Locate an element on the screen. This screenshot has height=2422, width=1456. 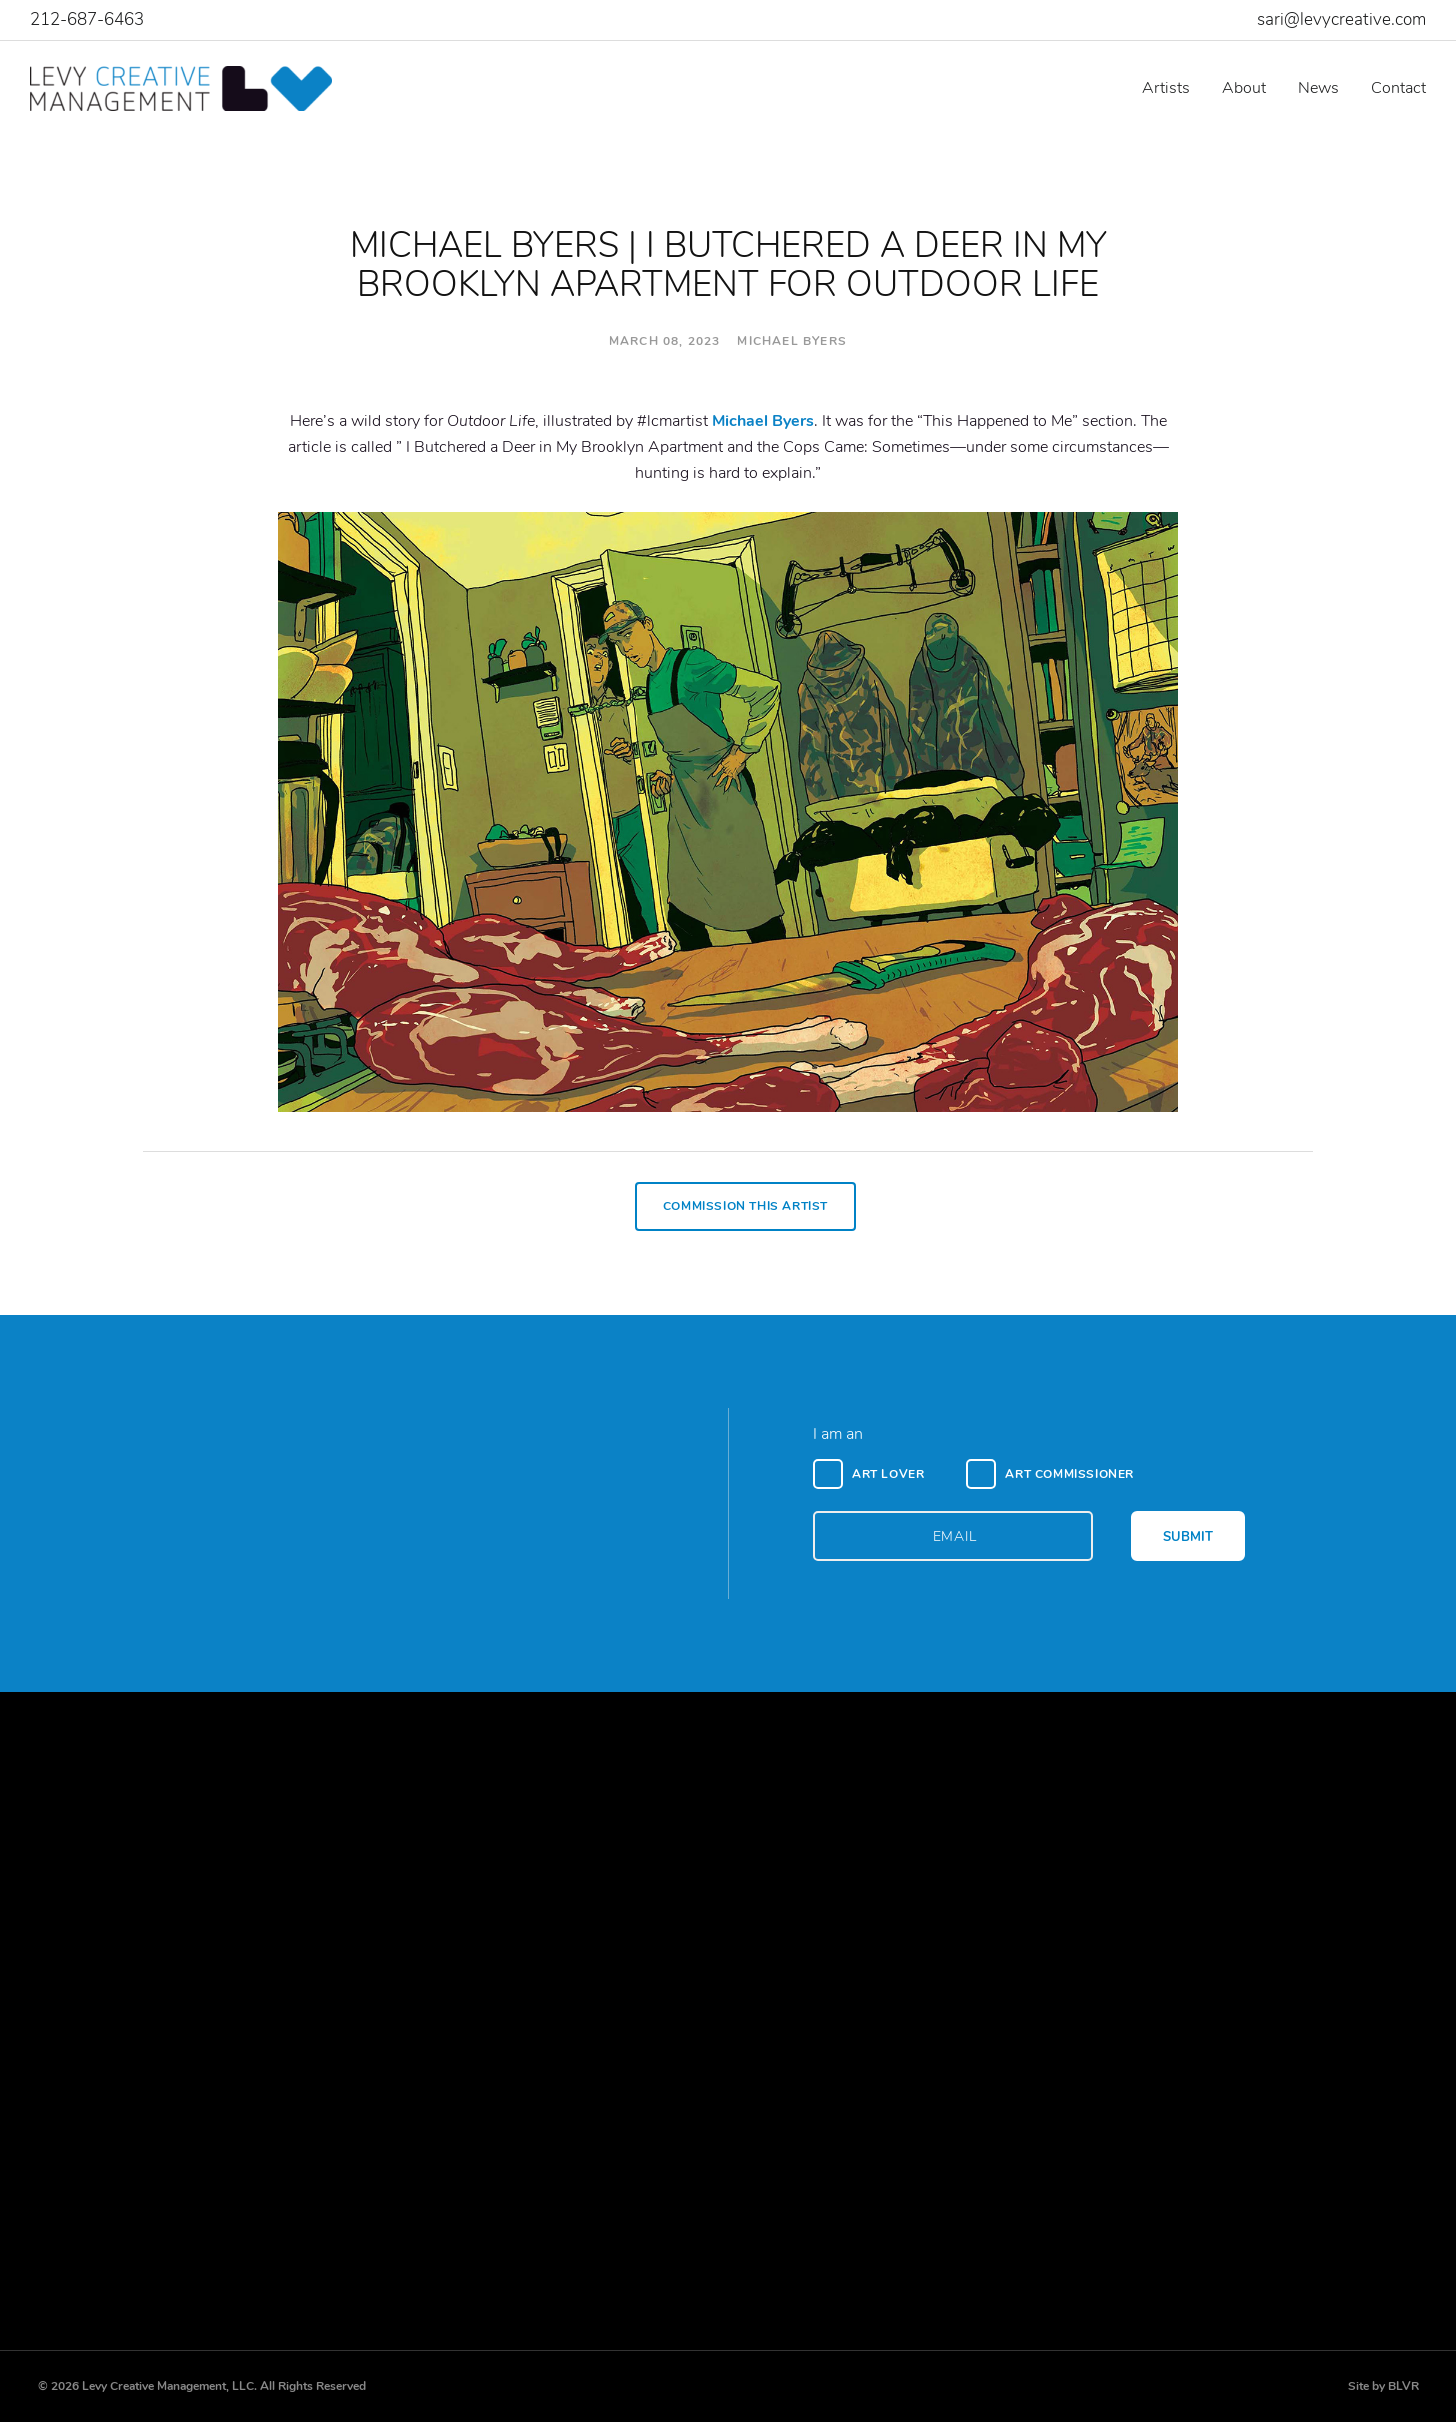
Contact is located at coordinates (1398, 88).